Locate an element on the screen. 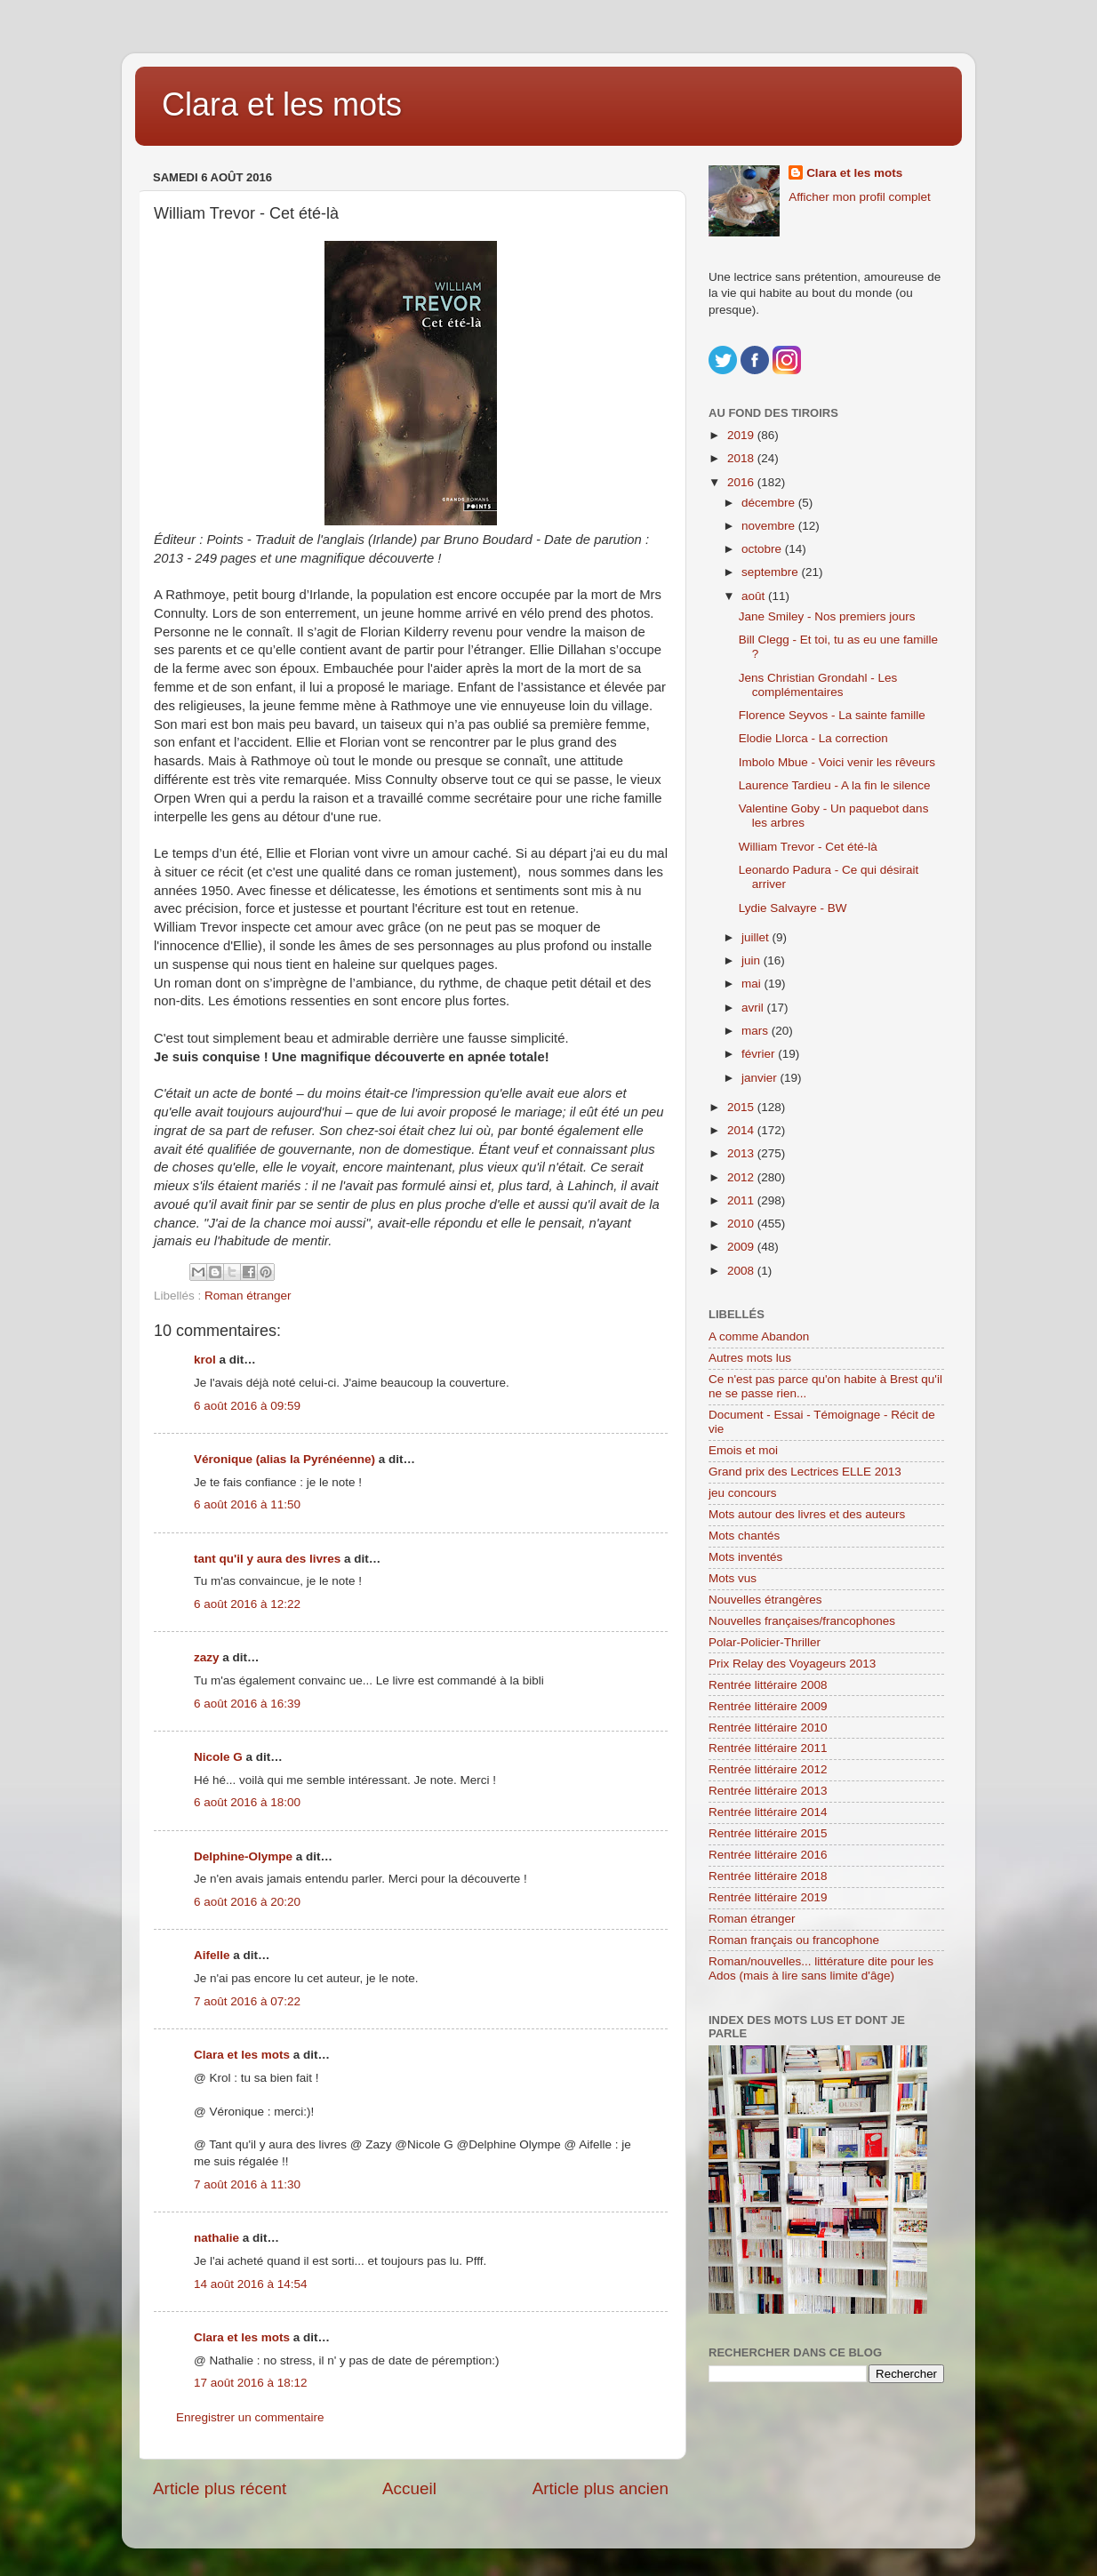  Rentrée littéraire 2011 is located at coordinates (768, 1748).